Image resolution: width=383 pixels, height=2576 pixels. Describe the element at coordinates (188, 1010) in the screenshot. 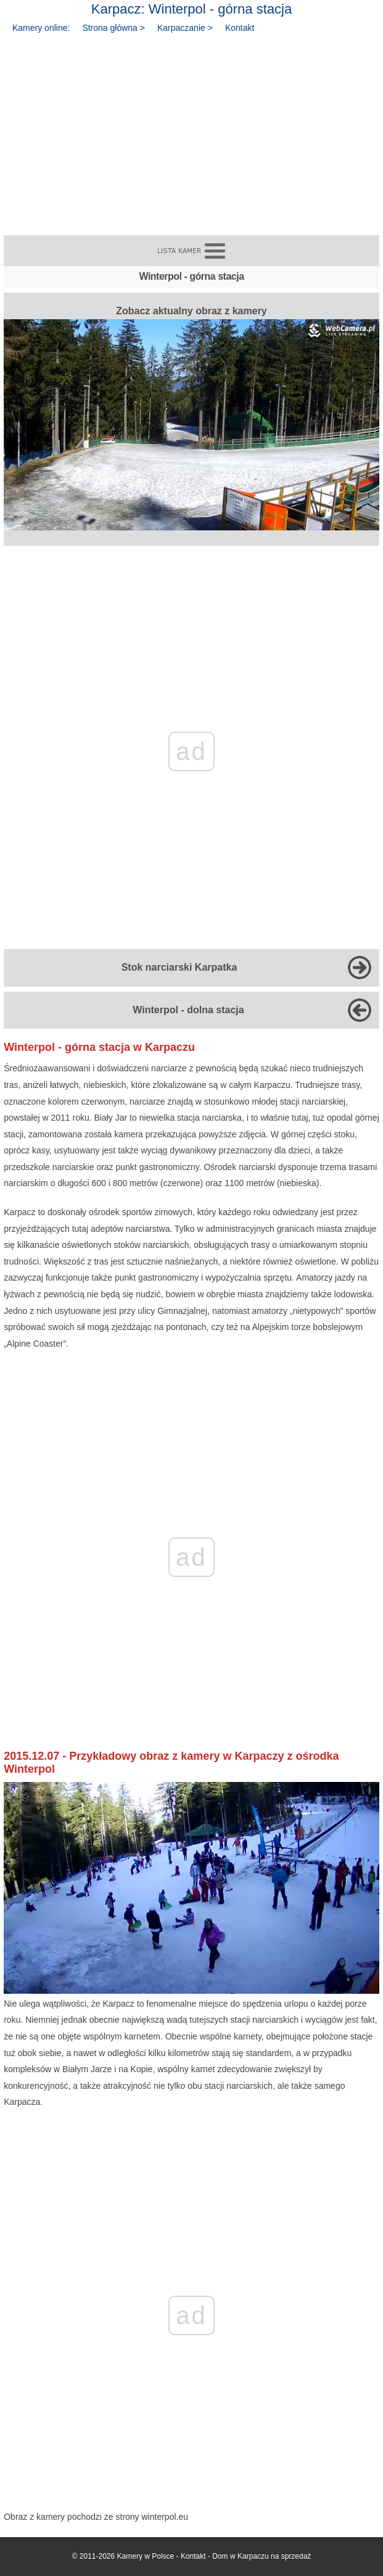

I see `Winterpol - dolna stacja` at that location.